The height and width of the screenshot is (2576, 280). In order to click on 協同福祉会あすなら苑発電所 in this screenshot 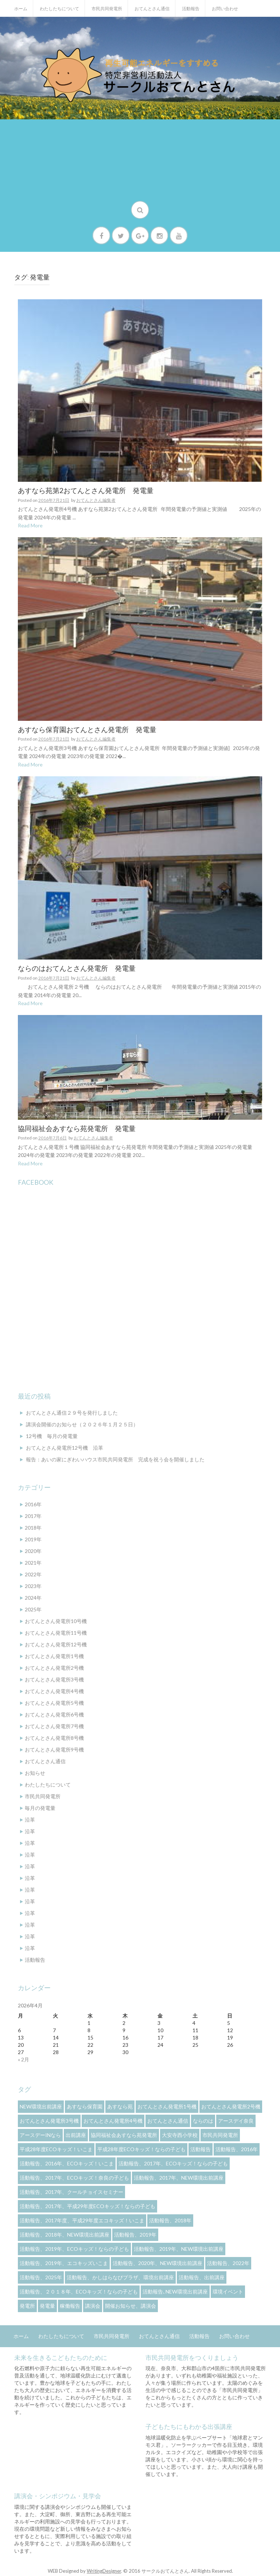, I will do `click(124, 2135)`.